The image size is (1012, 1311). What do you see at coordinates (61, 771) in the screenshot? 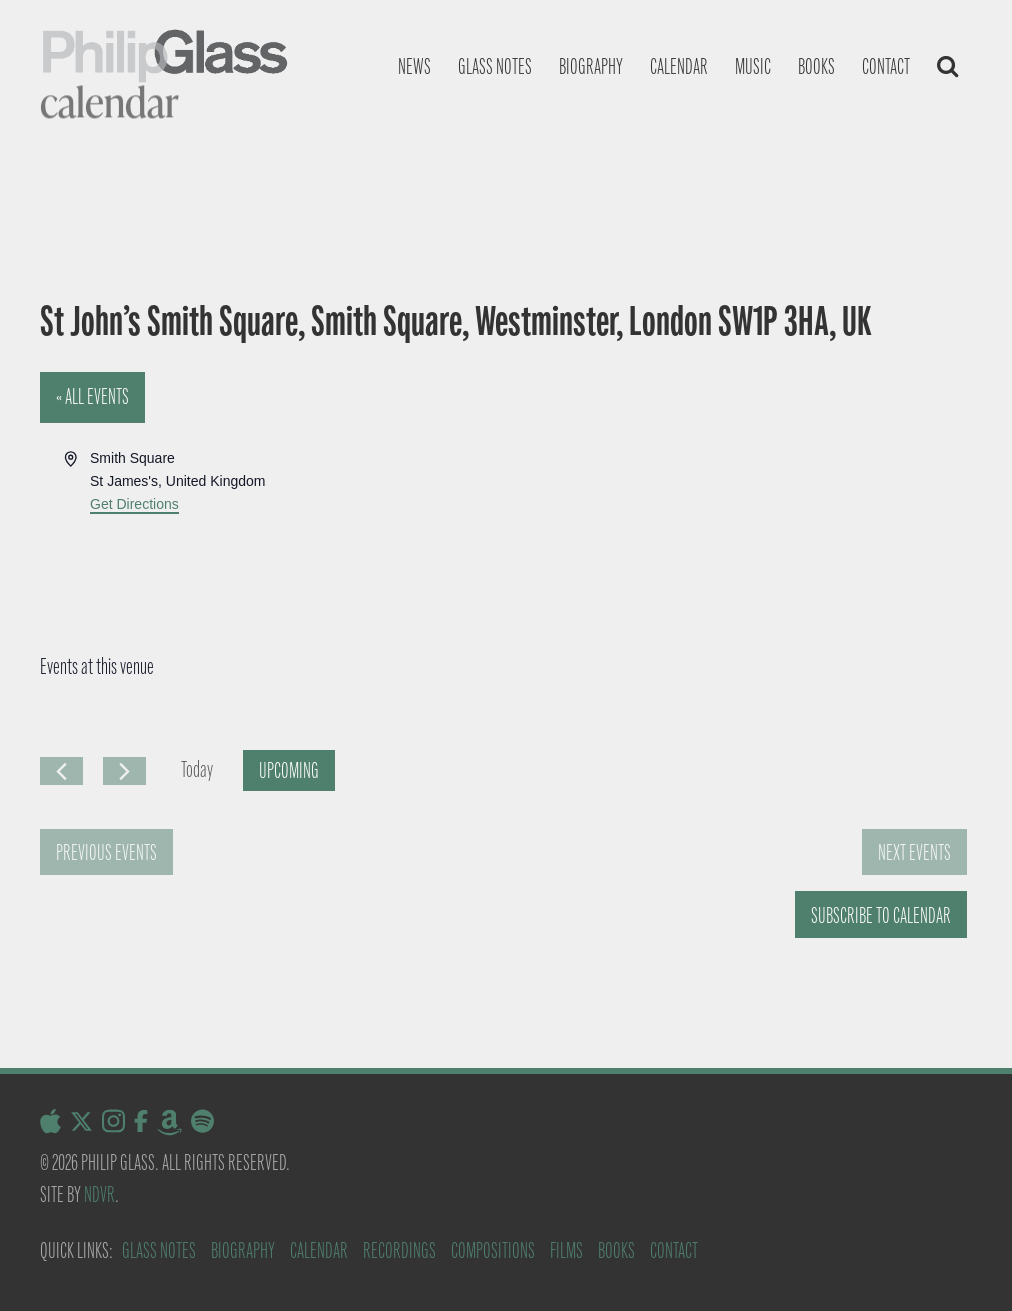
I see `[Previous Events]` at bounding box center [61, 771].